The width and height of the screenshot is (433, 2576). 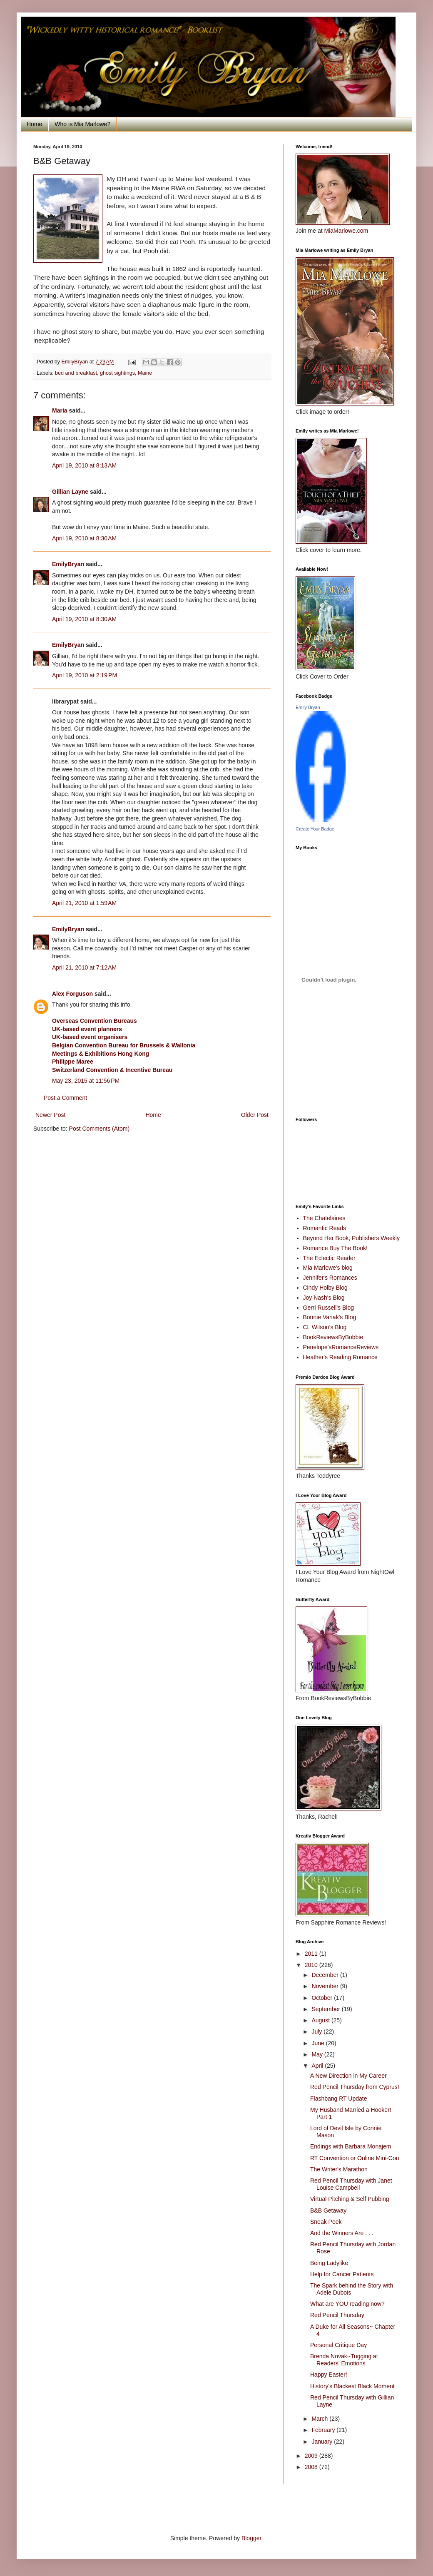 I want to click on March, so click(x=320, y=2418).